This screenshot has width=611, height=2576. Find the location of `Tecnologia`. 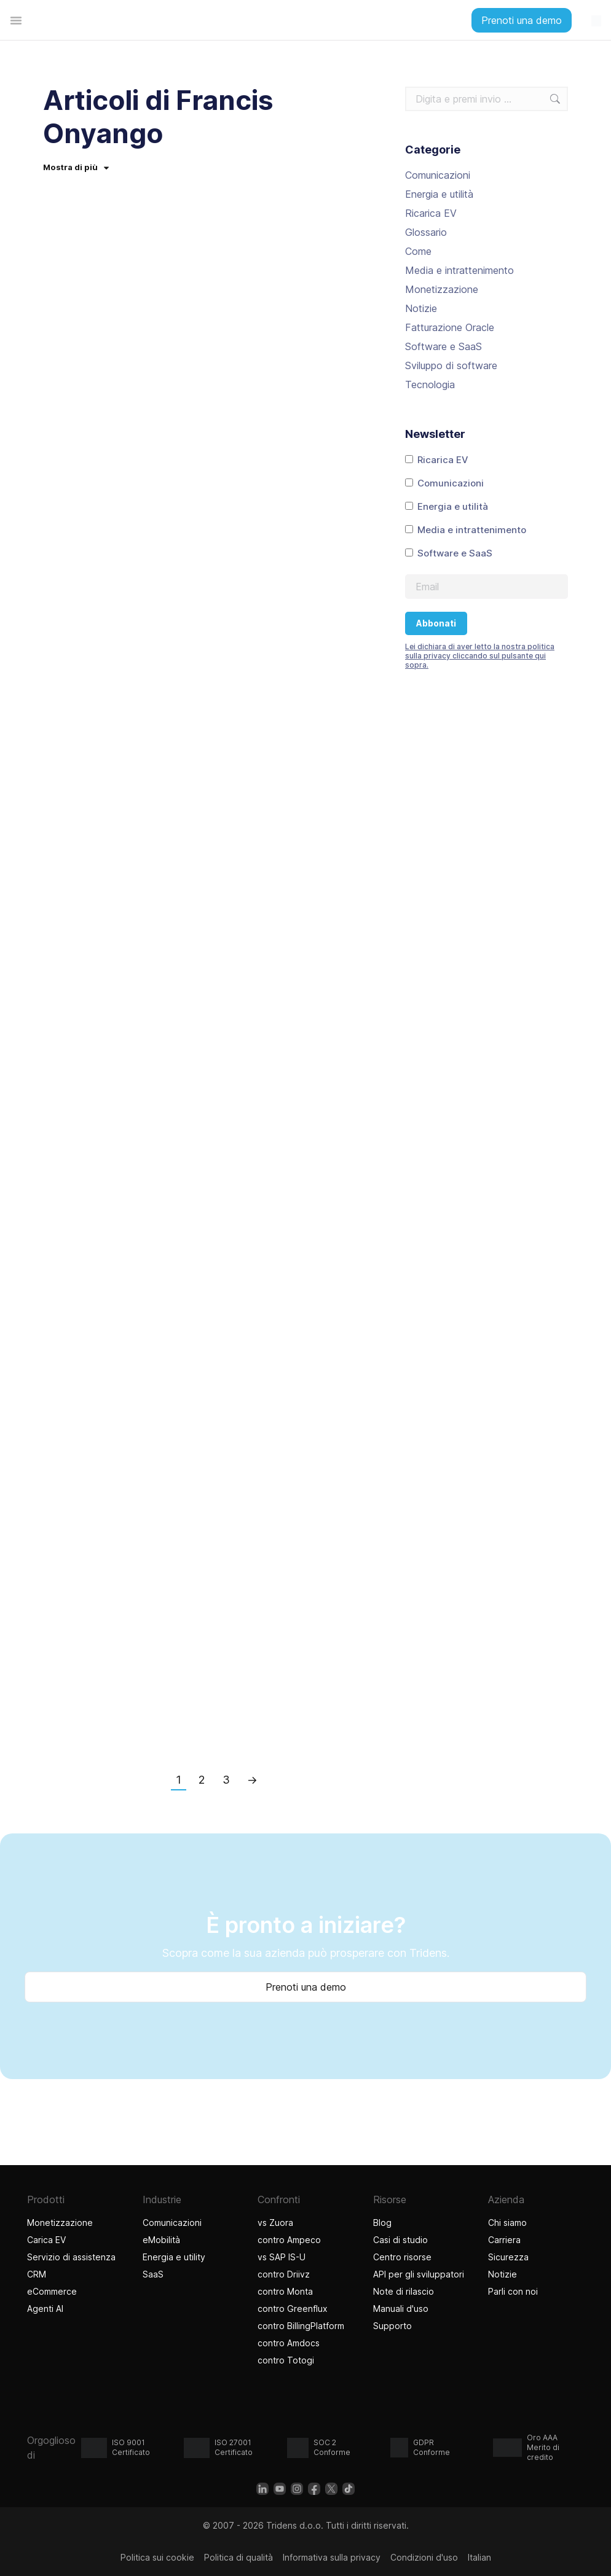

Tecnologia is located at coordinates (430, 384).